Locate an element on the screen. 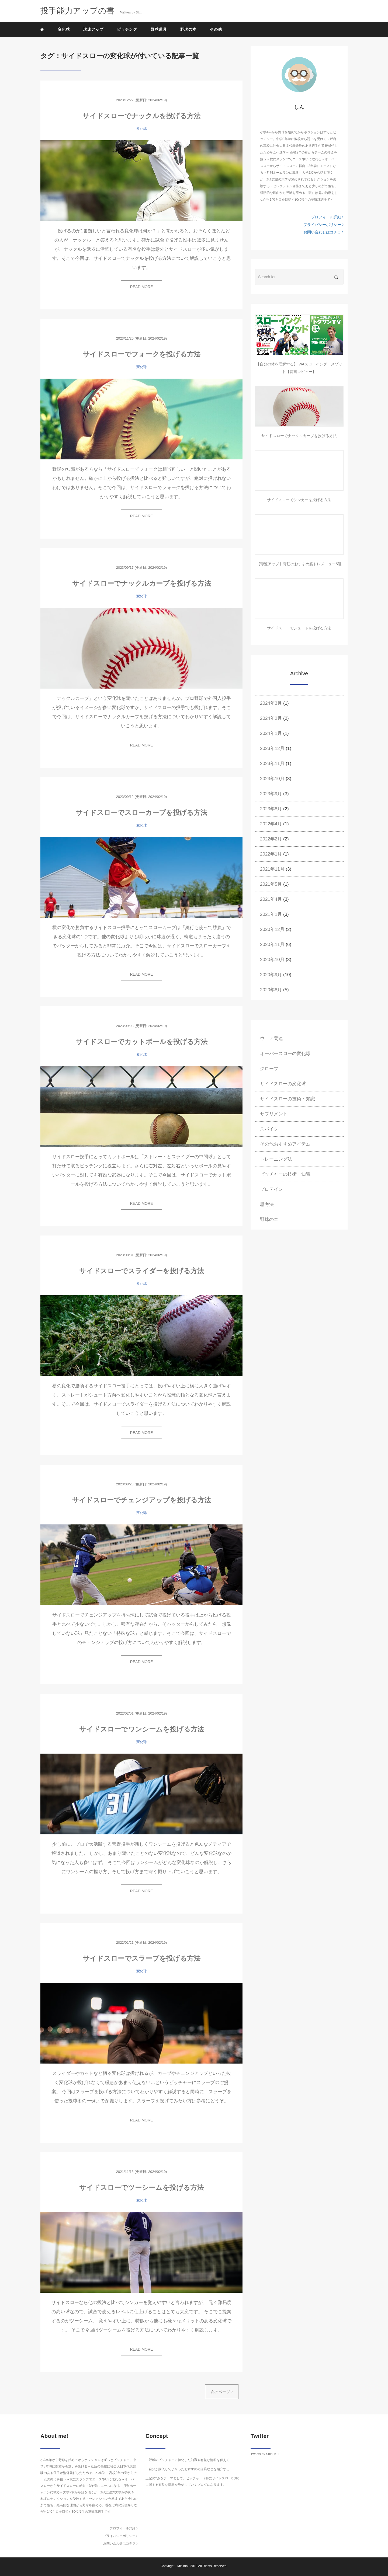 The width and height of the screenshot is (388, 2576). 次のページ is located at coordinates (222, 2392).